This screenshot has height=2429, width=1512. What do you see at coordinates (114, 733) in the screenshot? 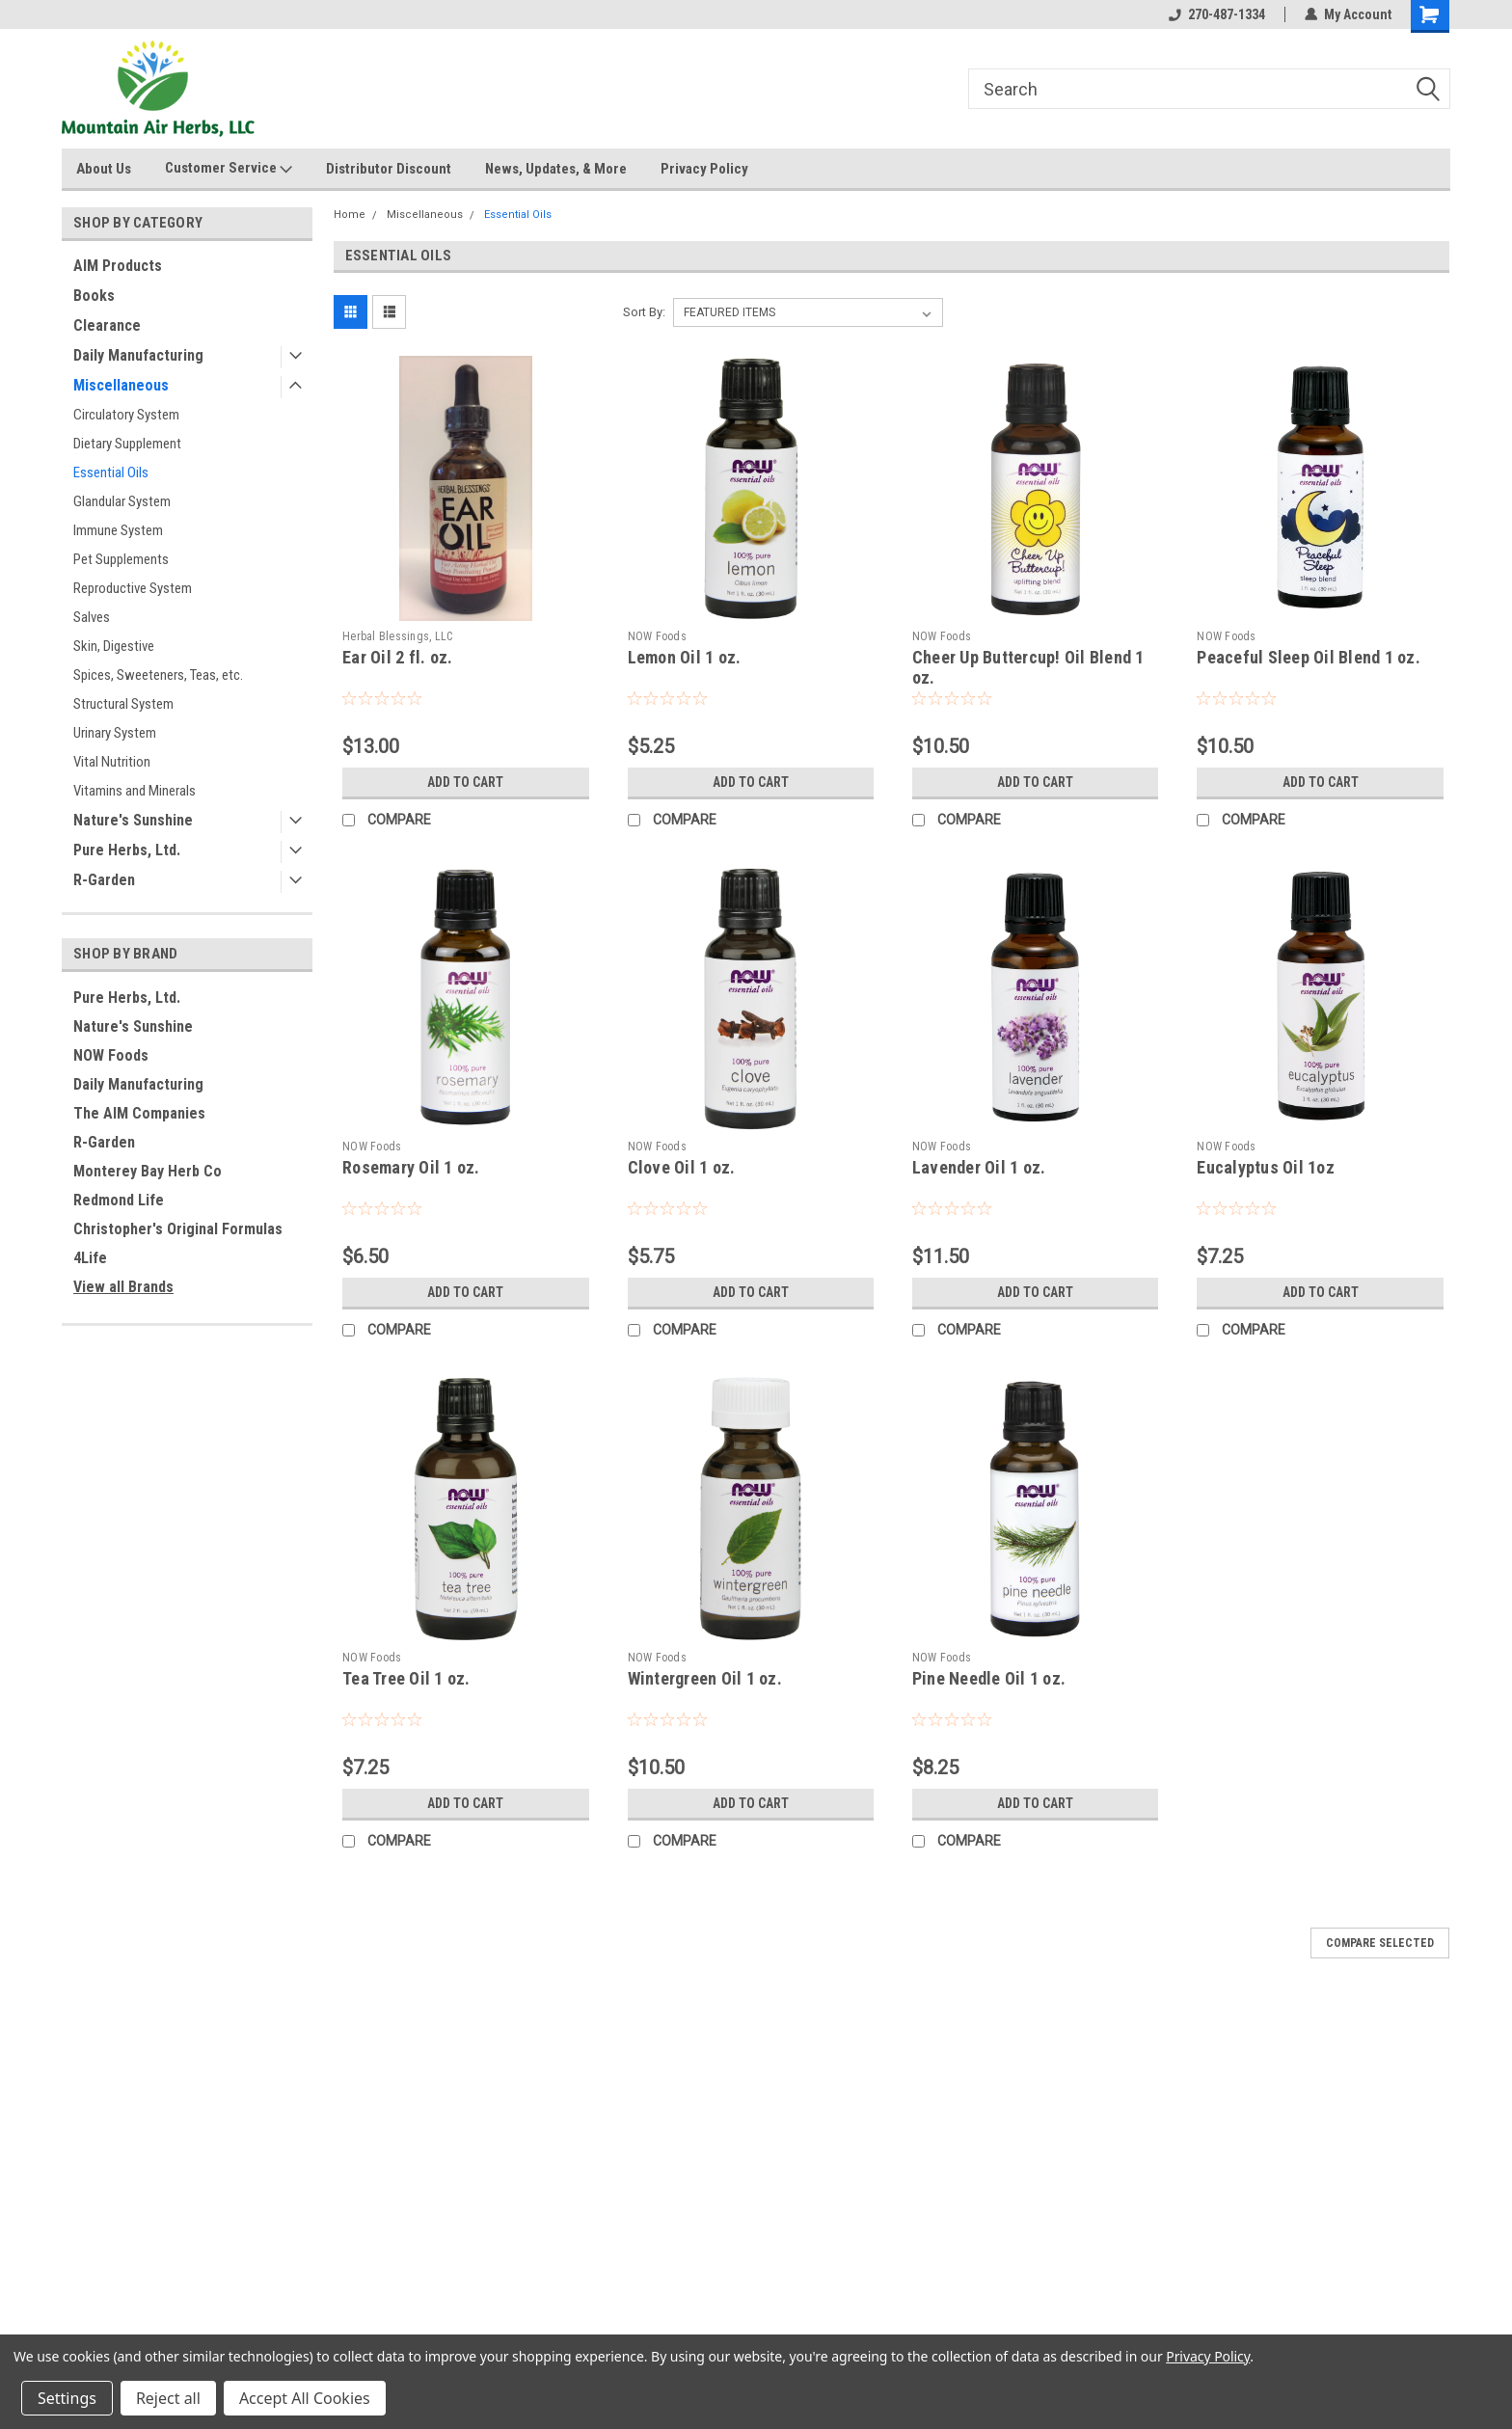
I see `Urinary System` at bounding box center [114, 733].